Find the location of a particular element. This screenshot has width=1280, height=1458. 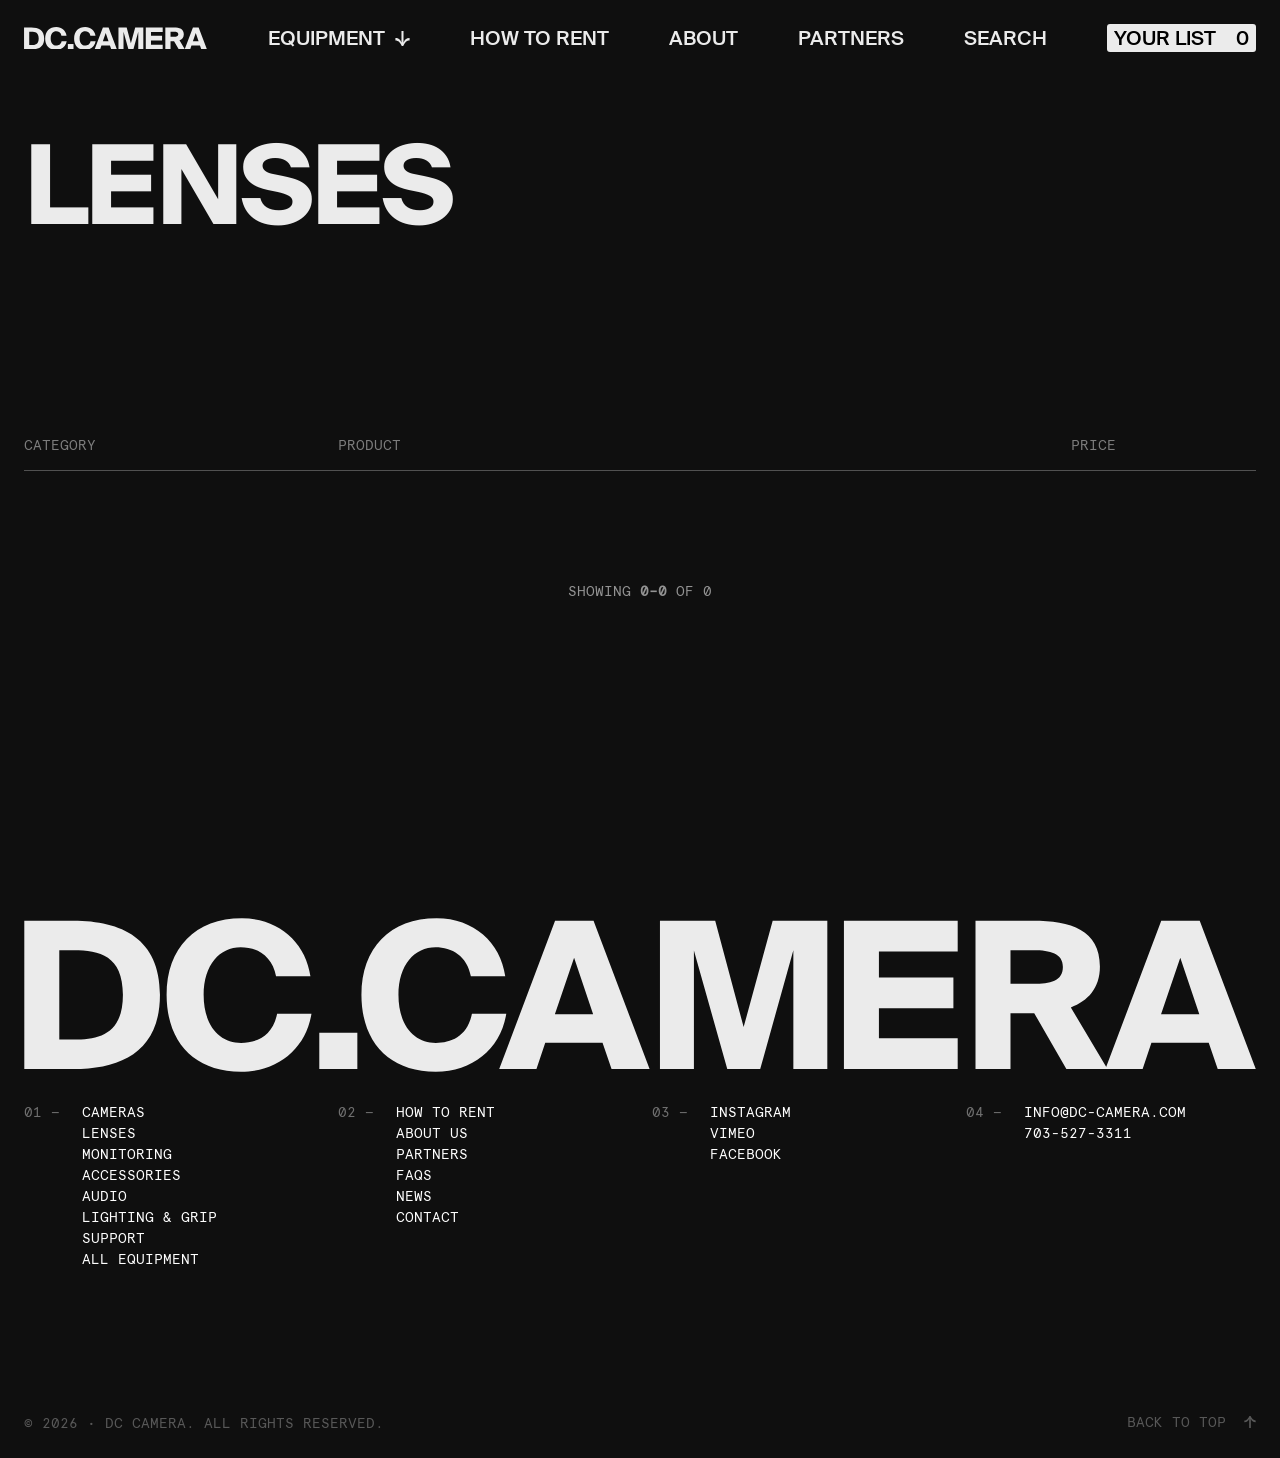

News is located at coordinates (414, 1196).